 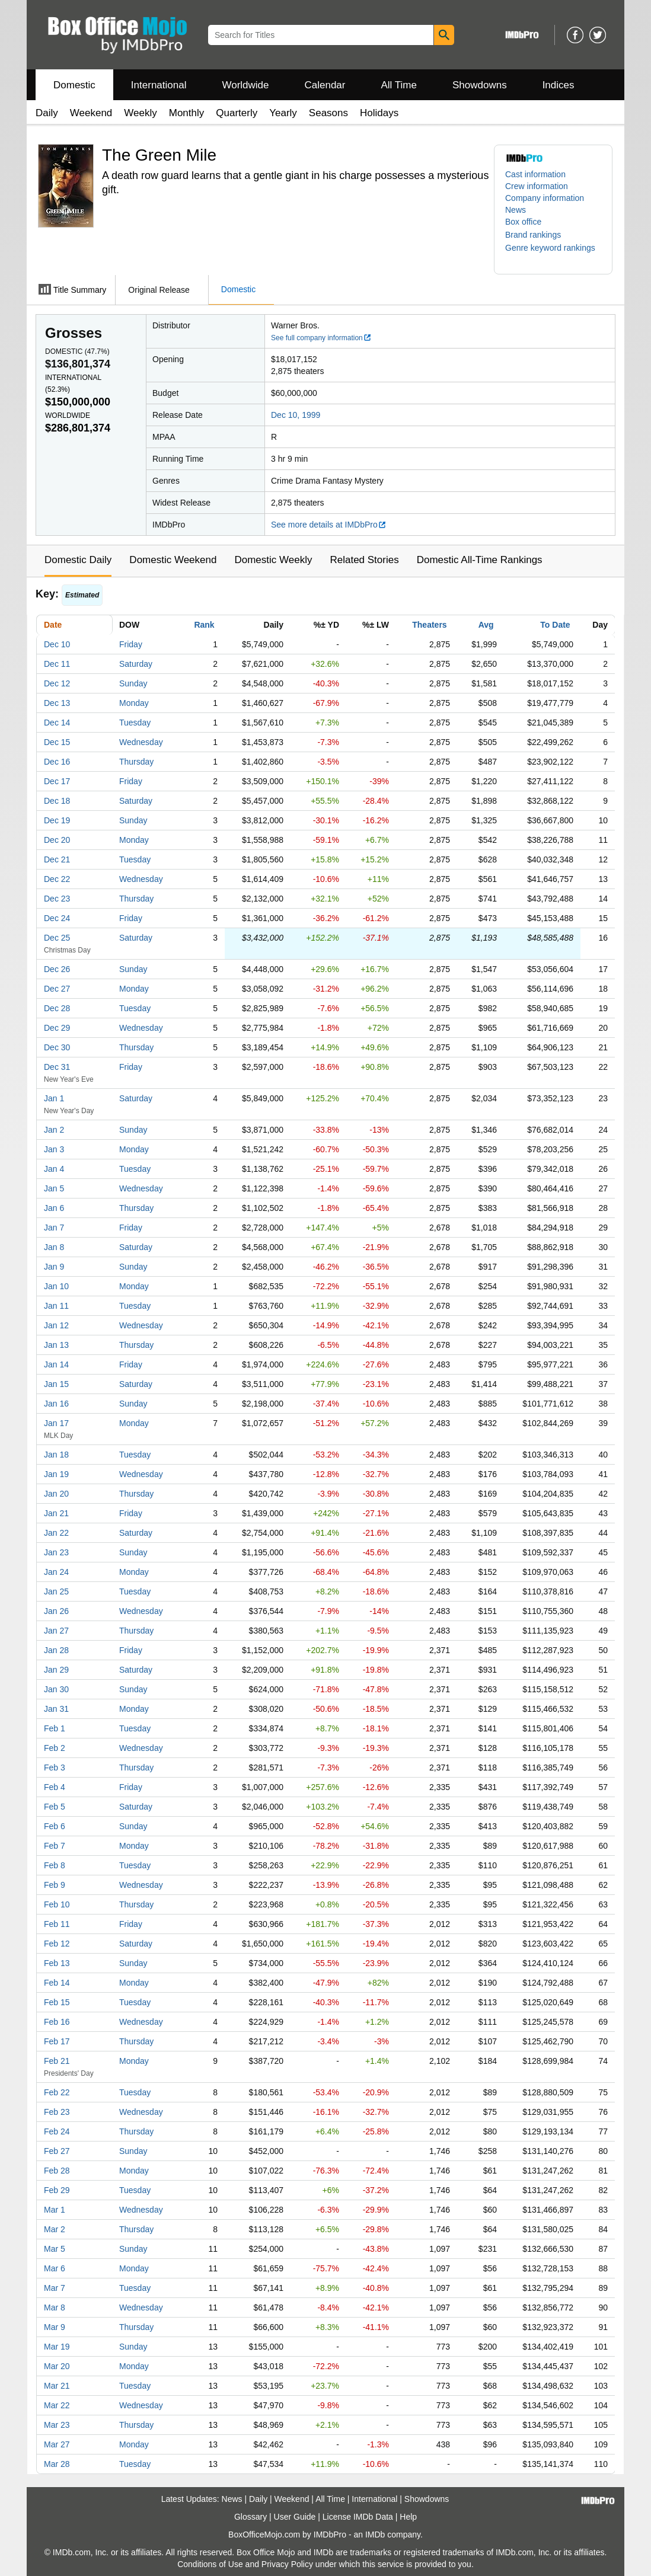 What do you see at coordinates (187, 113) in the screenshot?
I see `Monthly` at bounding box center [187, 113].